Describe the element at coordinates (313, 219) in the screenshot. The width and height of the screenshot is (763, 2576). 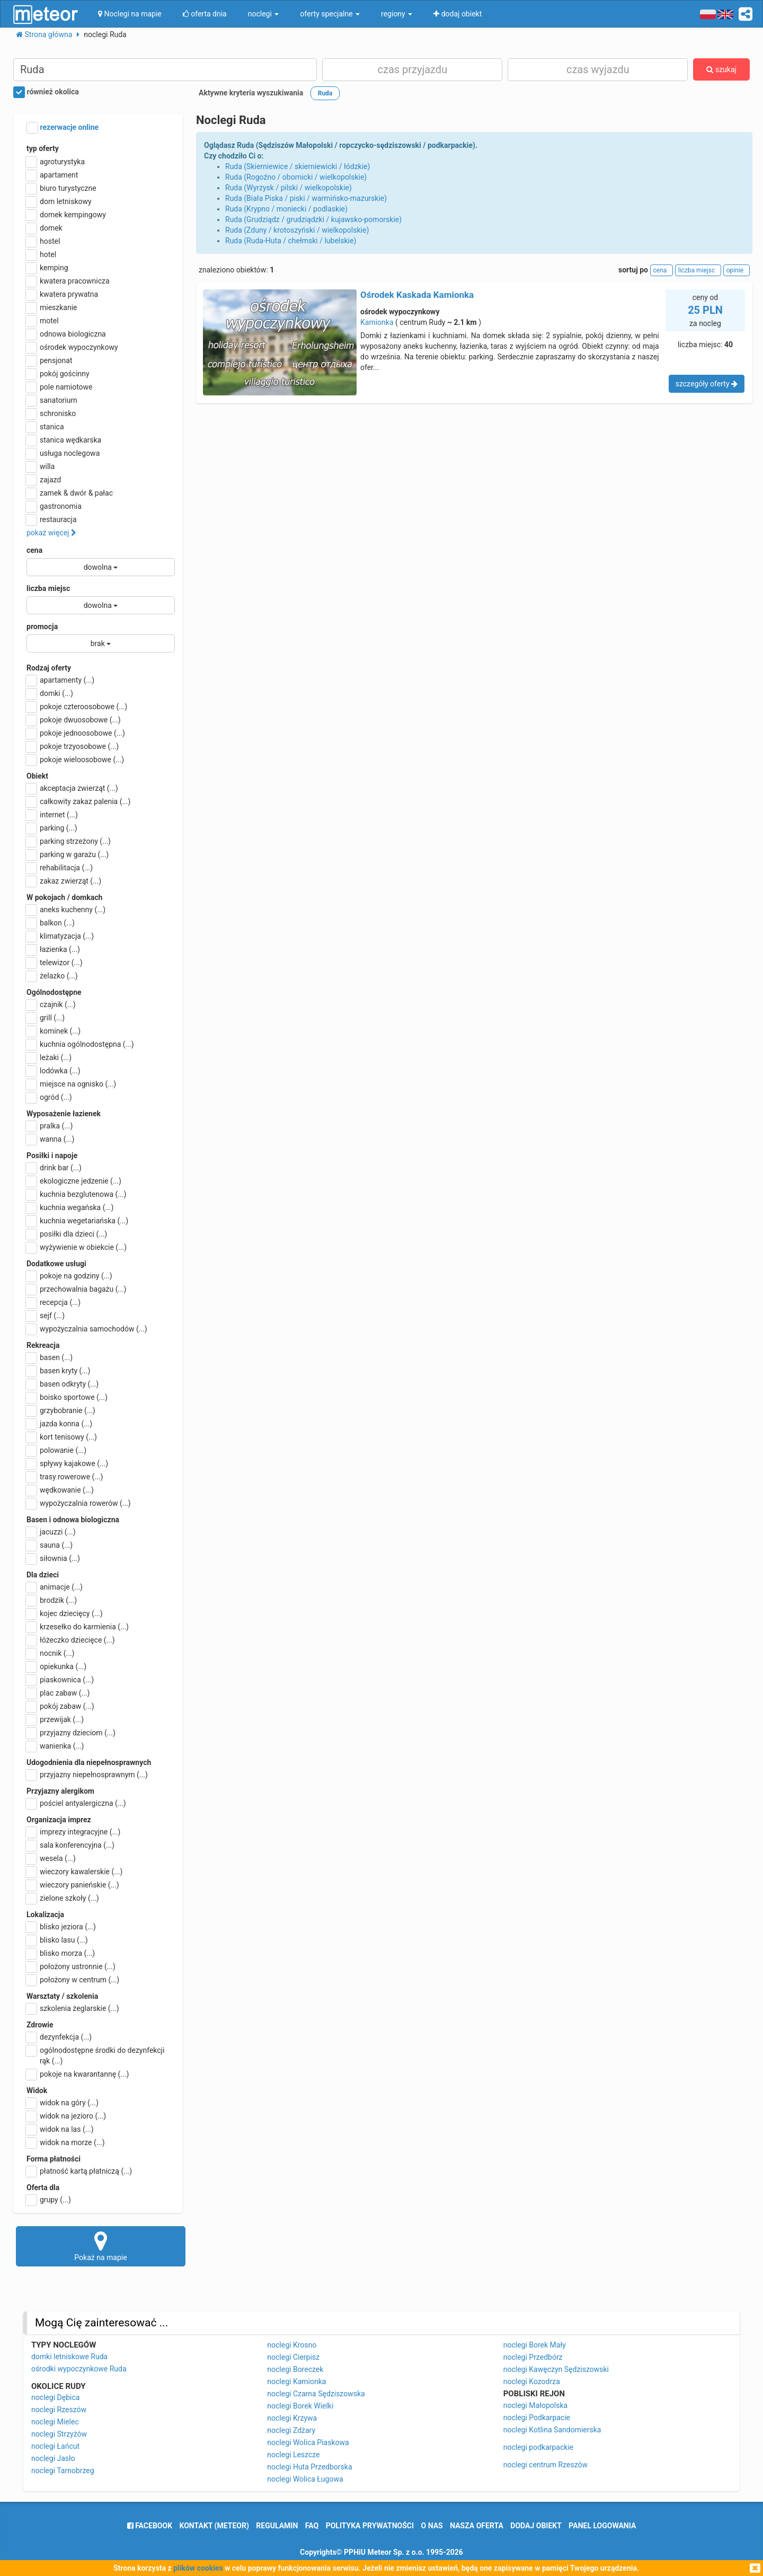
I see `Ruda (Grudziądz / grudziądzki / kujawsko-pomorskie)` at that location.